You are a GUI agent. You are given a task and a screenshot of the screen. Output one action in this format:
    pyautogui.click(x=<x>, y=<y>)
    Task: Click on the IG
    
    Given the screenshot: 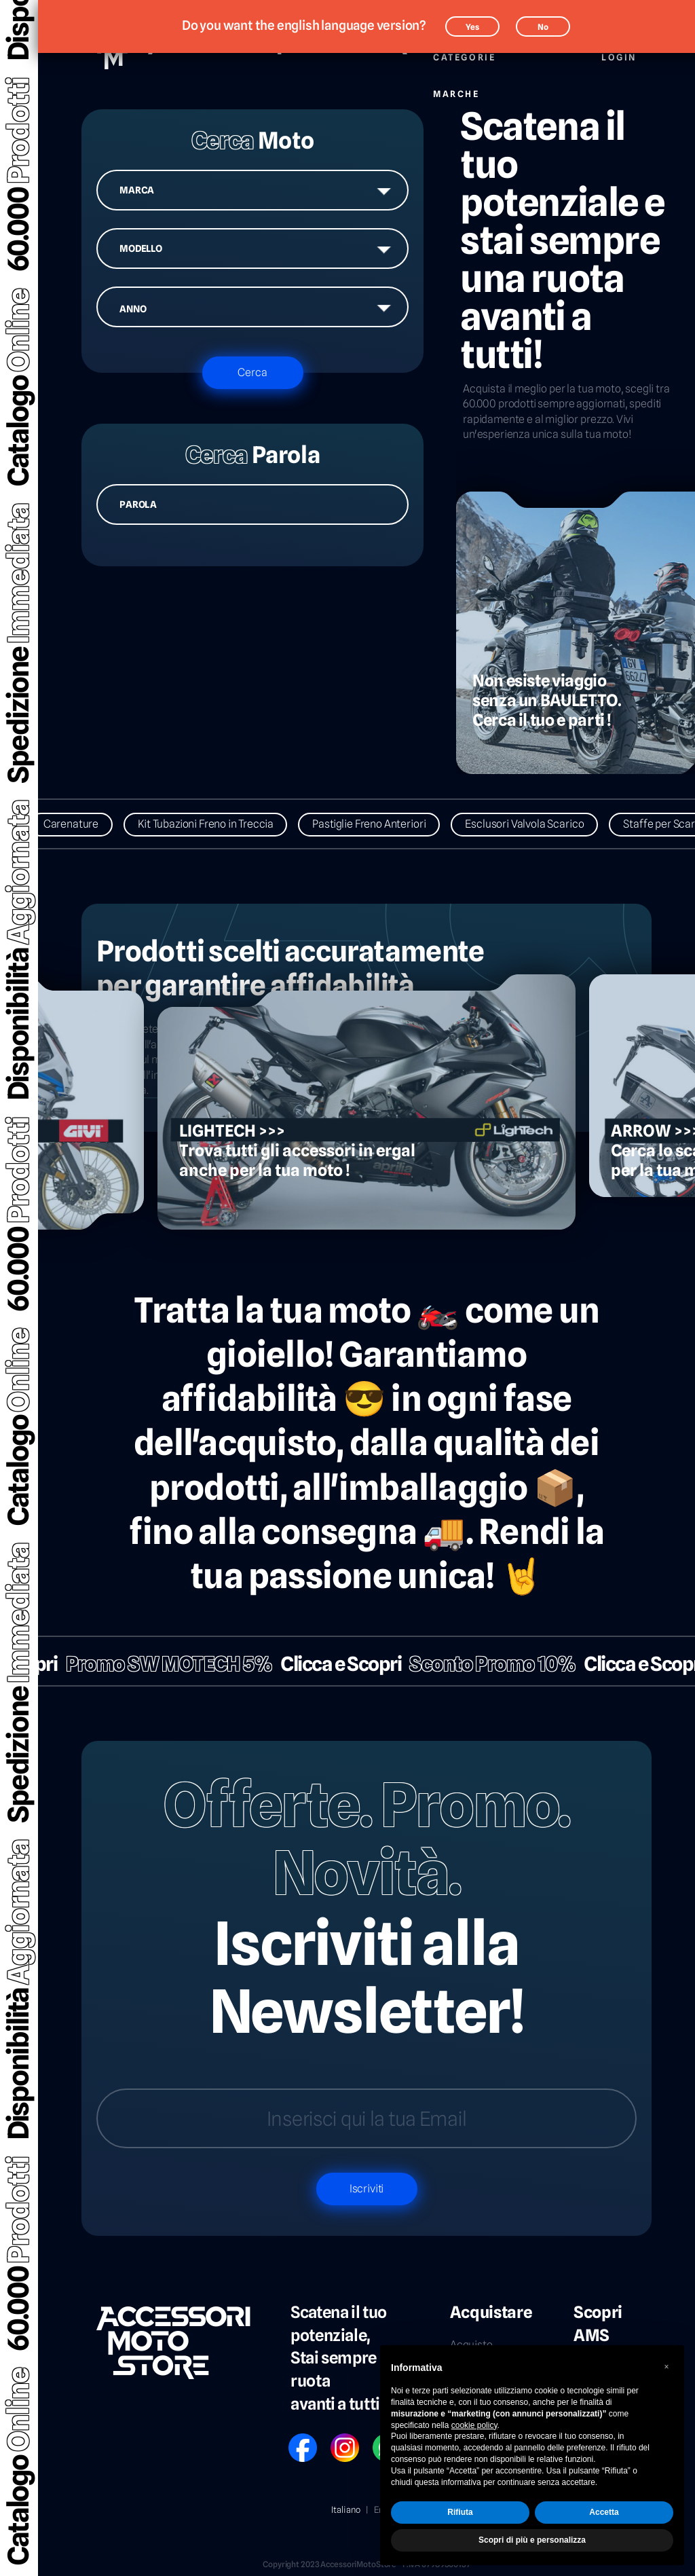 What is the action you would take?
    pyautogui.click(x=335, y=2438)
    